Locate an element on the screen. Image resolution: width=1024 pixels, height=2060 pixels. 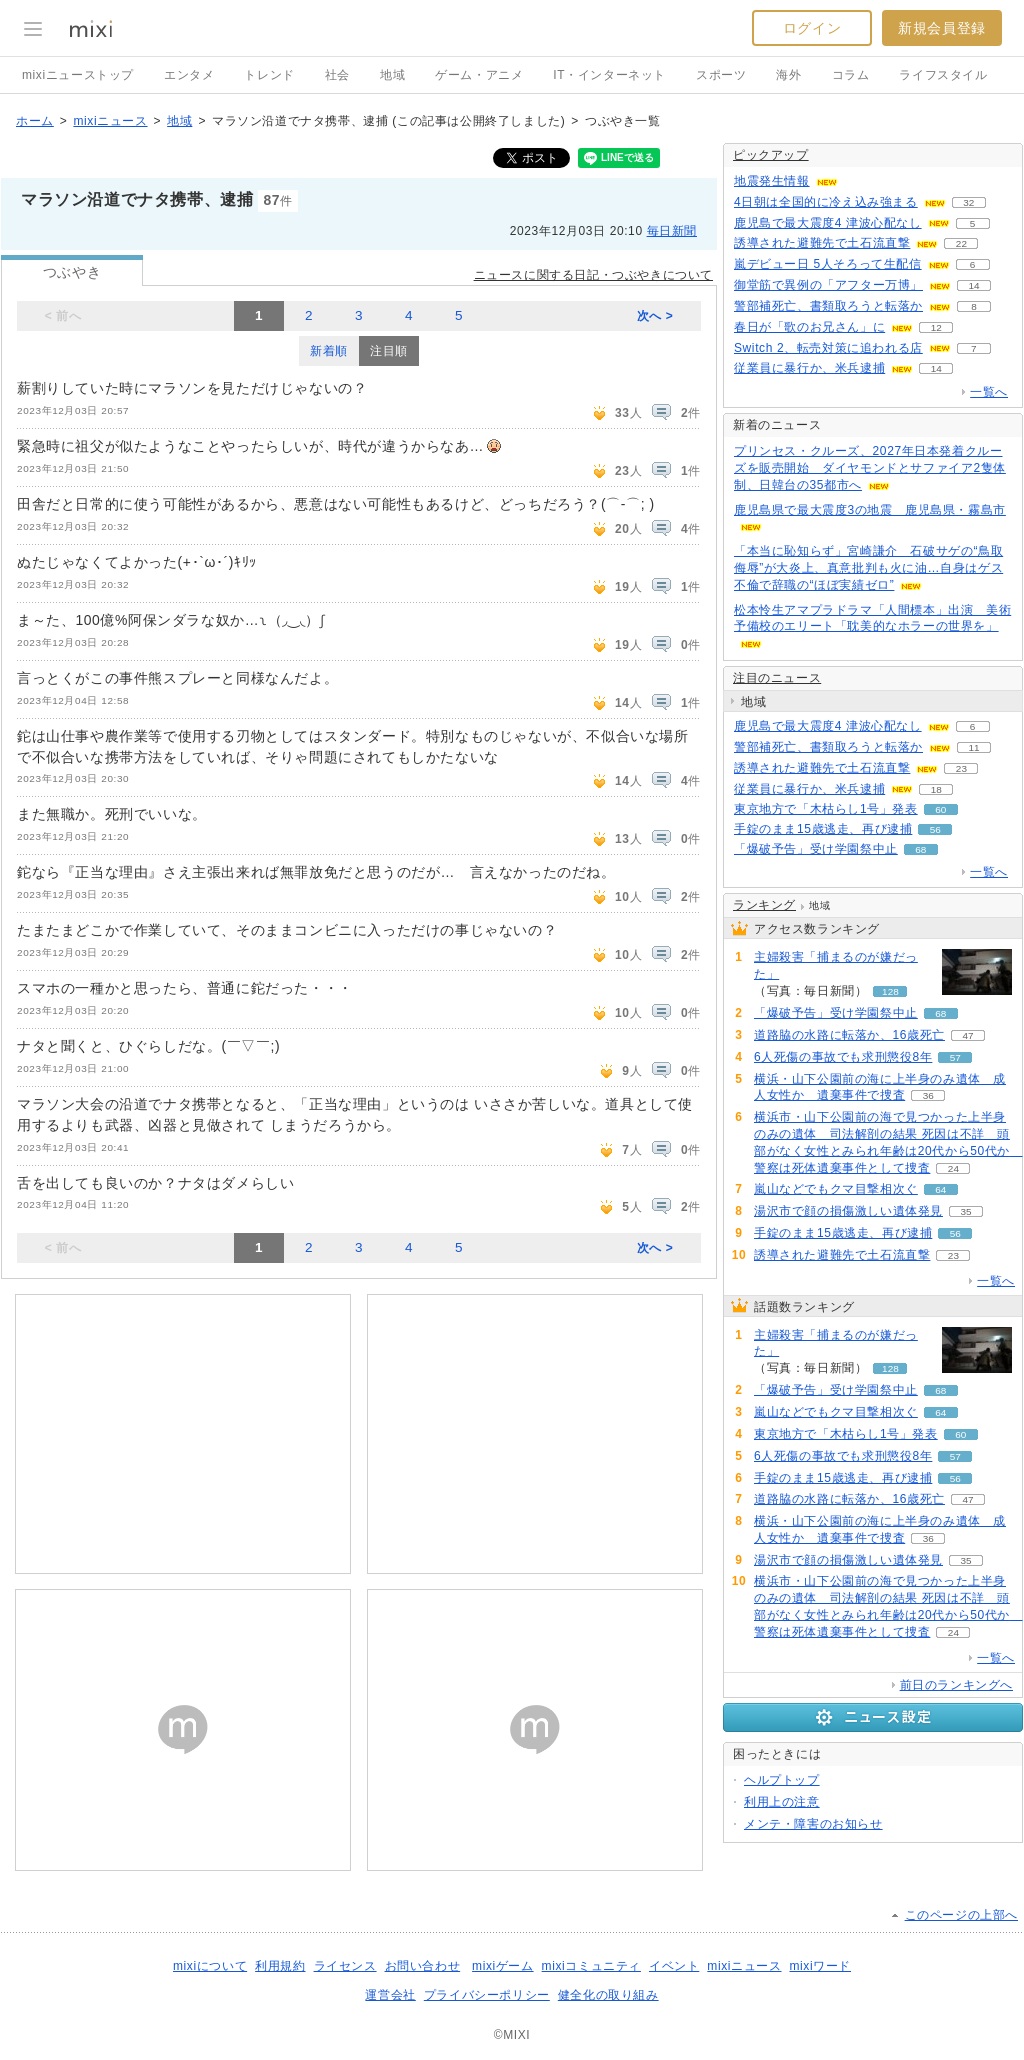
mixiコミュニティ is located at coordinates (591, 1966).